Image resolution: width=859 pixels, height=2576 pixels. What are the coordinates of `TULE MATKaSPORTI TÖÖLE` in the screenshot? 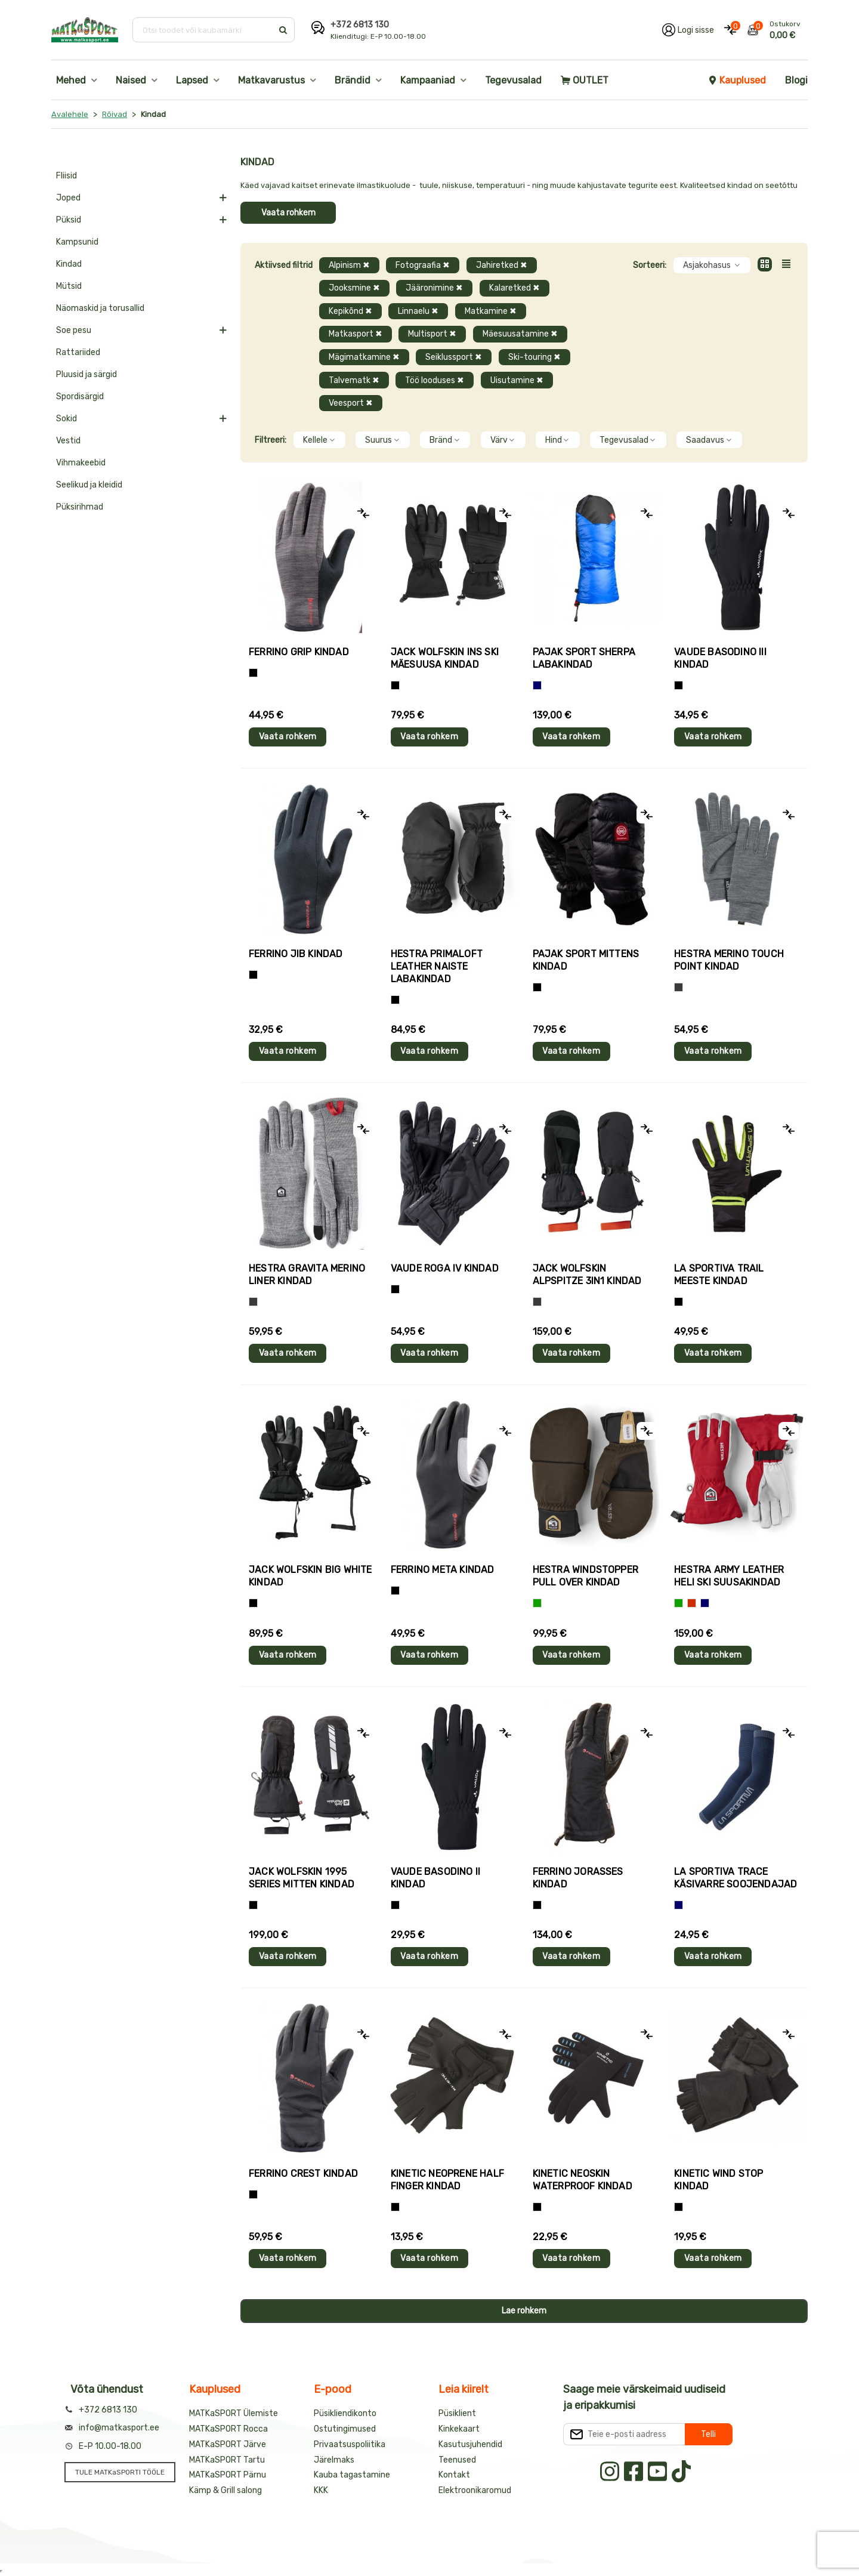 It's located at (120, 2472).